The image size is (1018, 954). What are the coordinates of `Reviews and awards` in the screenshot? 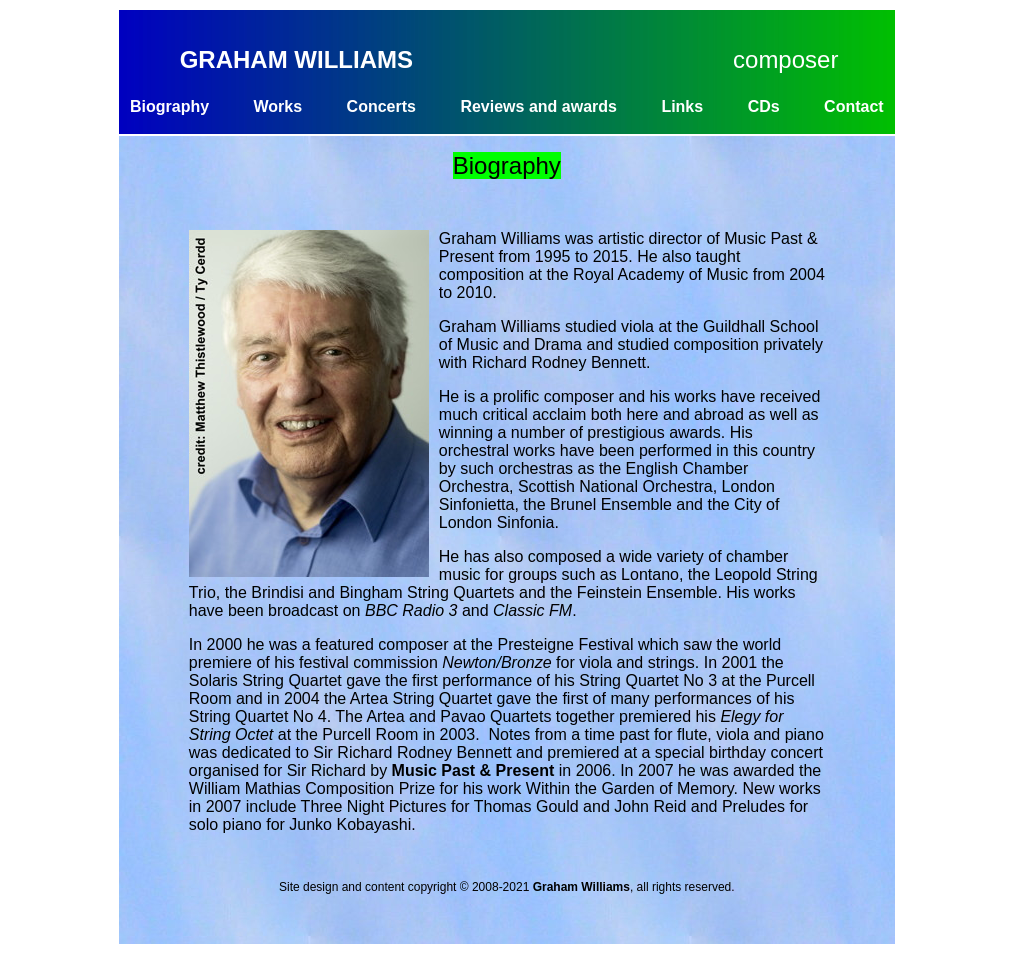 It's located at (538, 106).